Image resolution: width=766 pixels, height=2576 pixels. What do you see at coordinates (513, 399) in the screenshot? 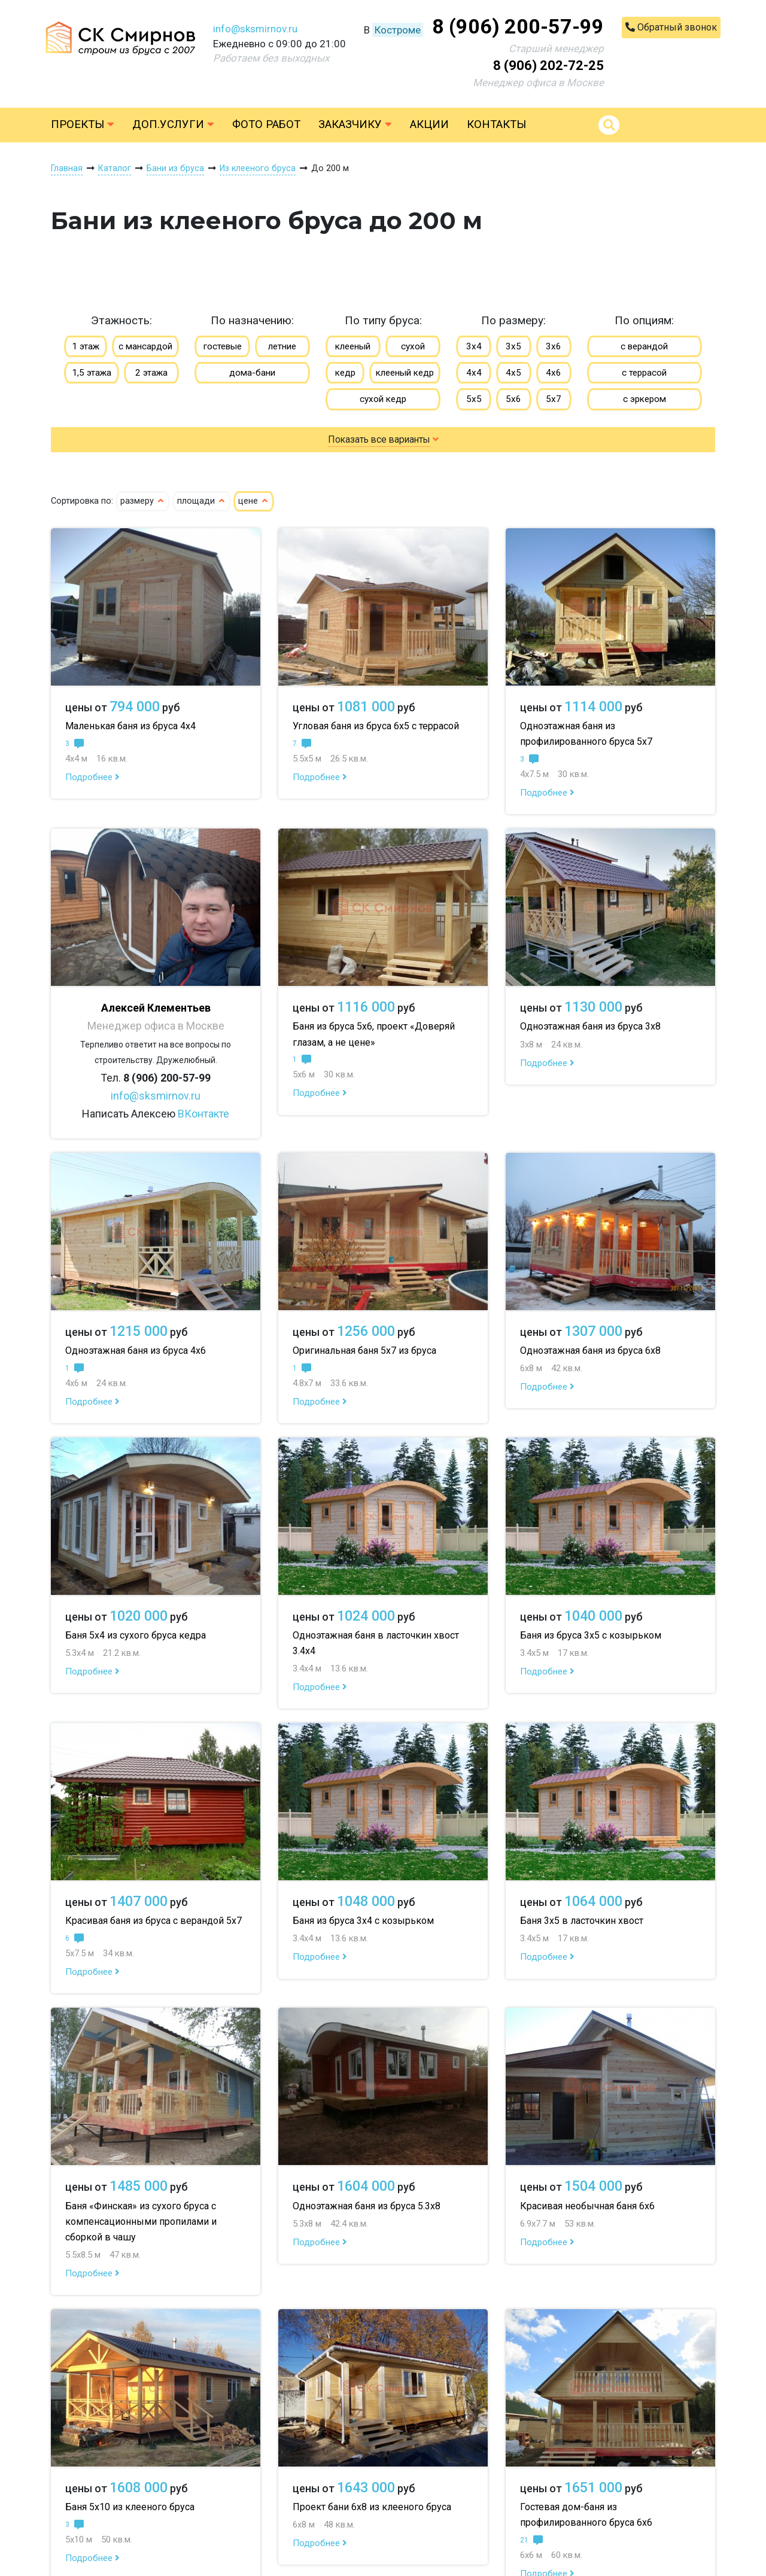
I see `5х6` at bounding box center [513, 399].